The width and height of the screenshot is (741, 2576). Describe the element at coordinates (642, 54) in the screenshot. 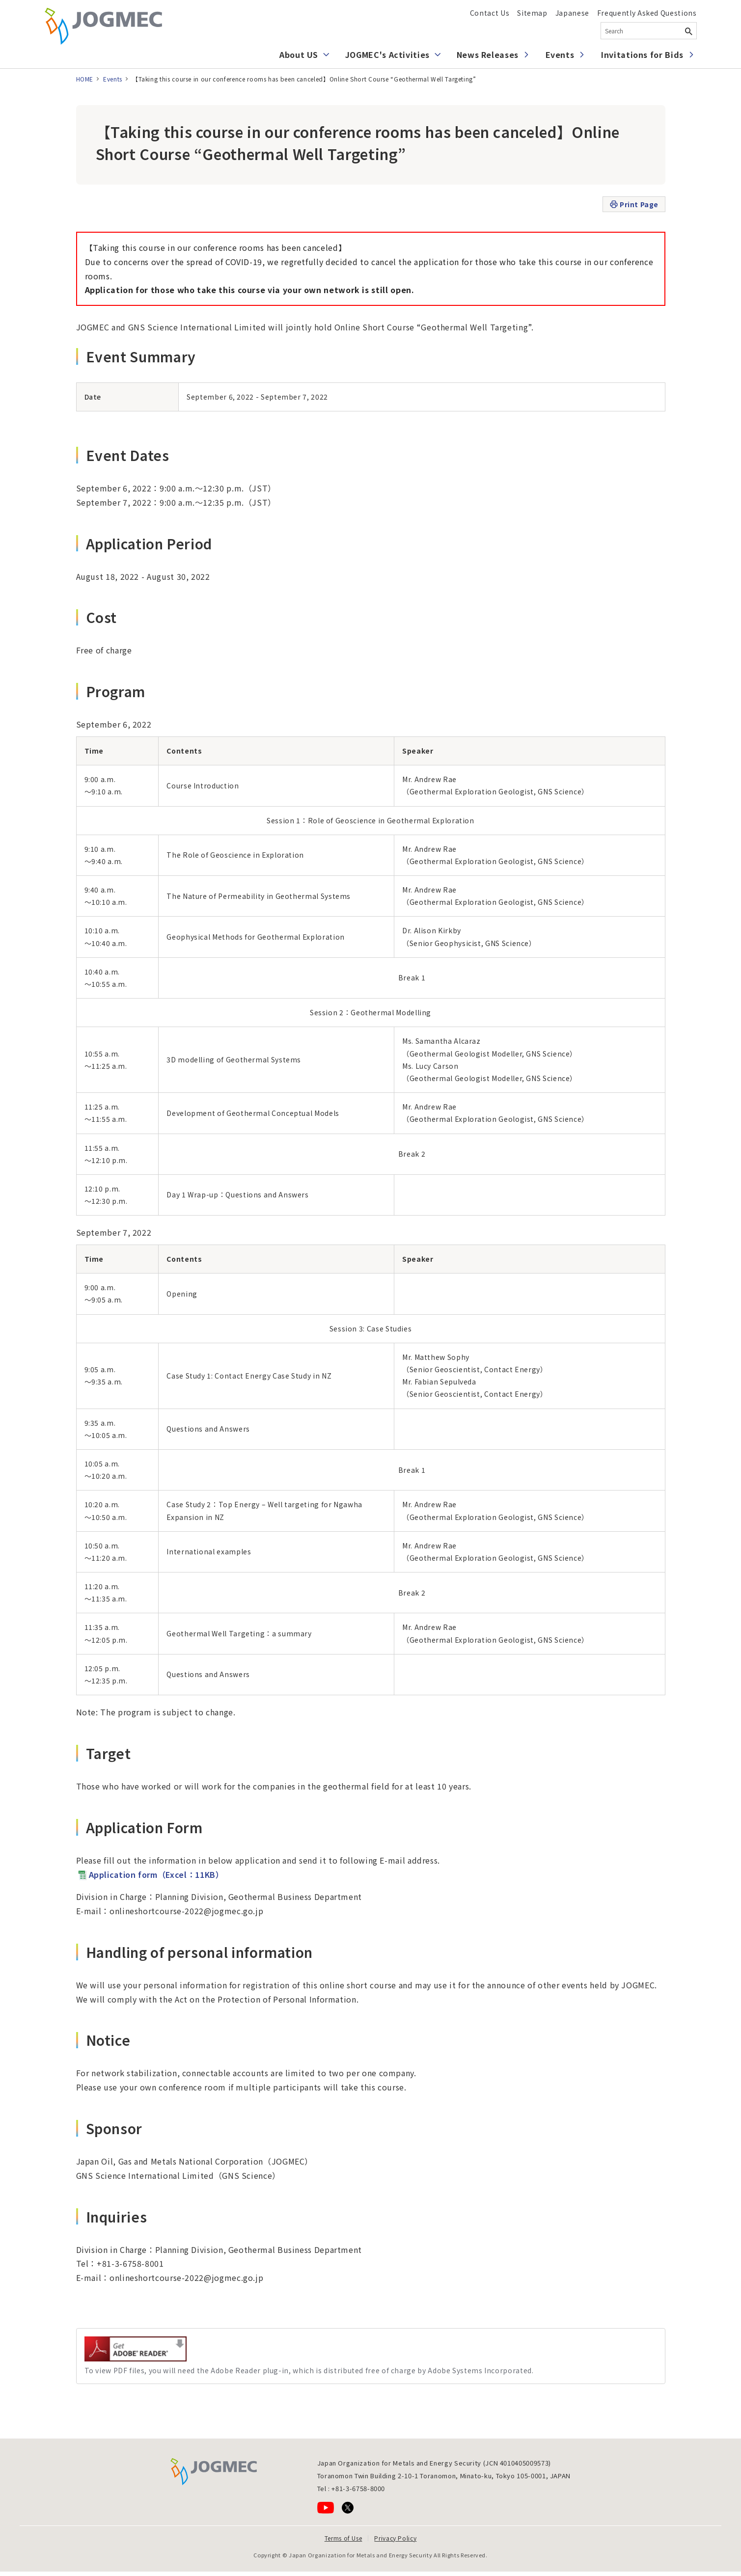

I see `Invitations for Bids` at that location.